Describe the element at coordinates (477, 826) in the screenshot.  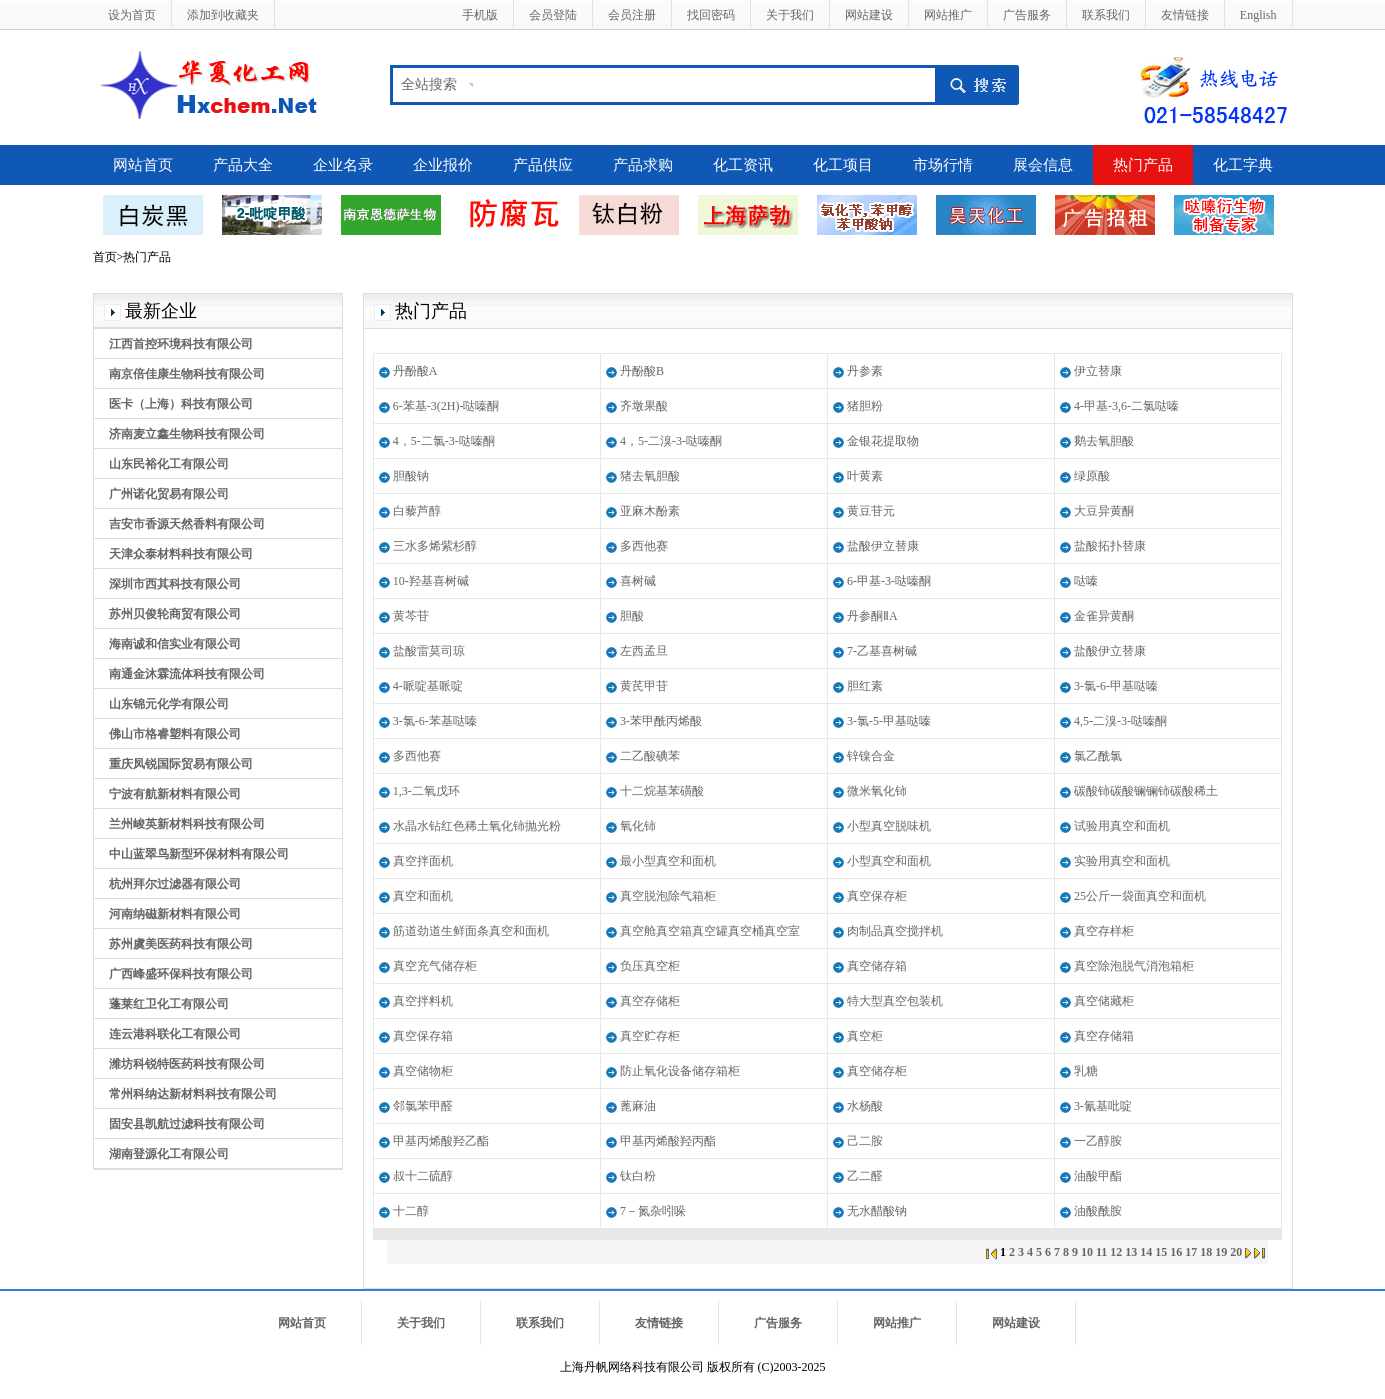
I see `水晶水钻红色稀土氧化铈抛光粉` at that location.